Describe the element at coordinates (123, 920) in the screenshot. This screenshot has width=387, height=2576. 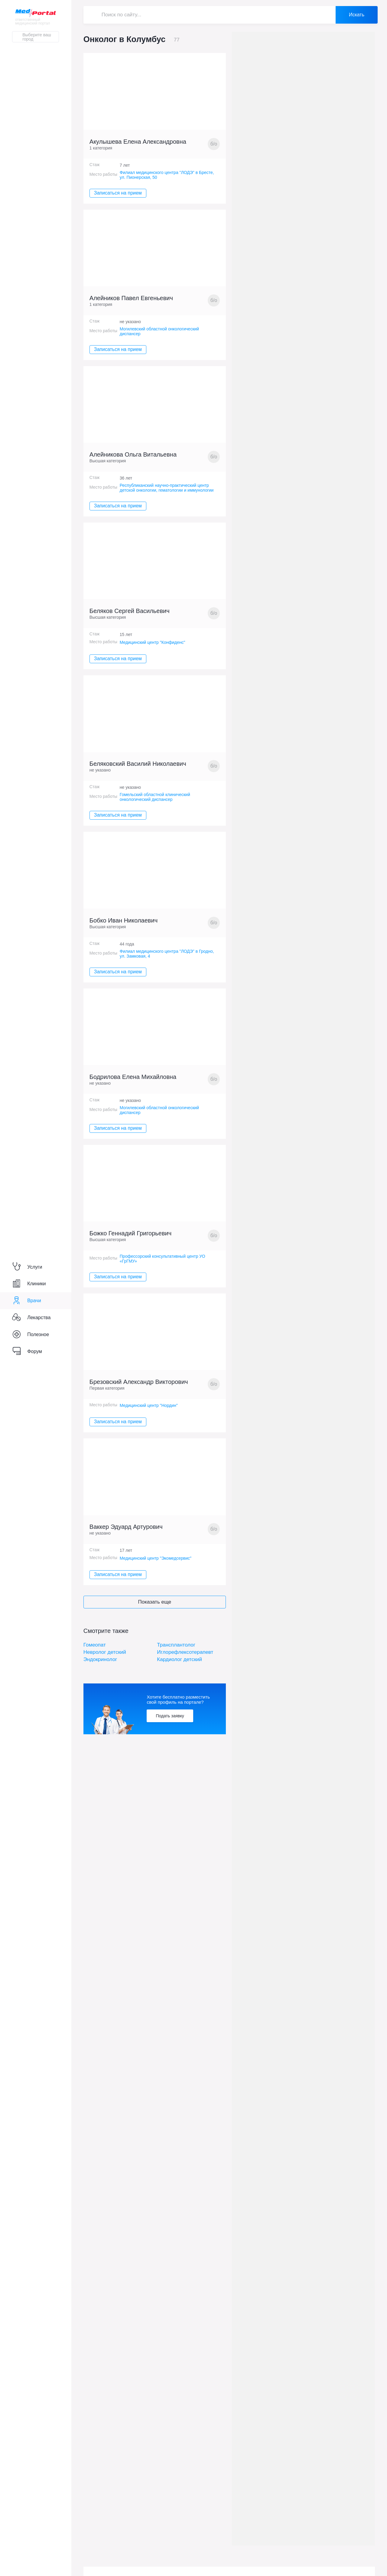
I see `Бобко Иван Николаевич` at that location.